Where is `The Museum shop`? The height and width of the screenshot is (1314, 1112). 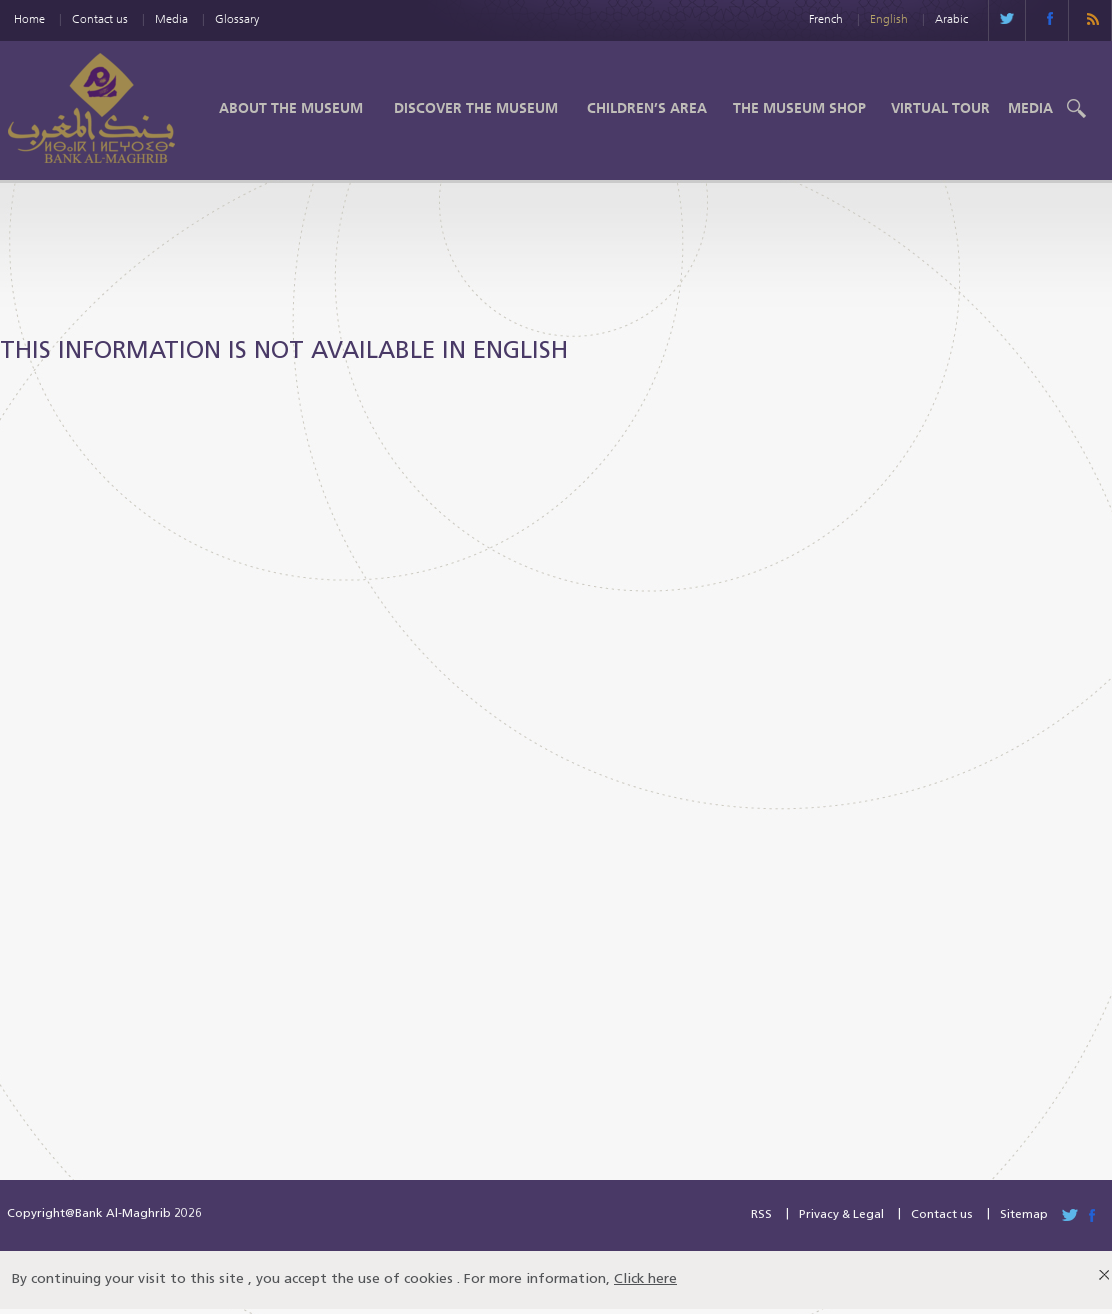 The Museum shop is located at coordinates (799, 108).